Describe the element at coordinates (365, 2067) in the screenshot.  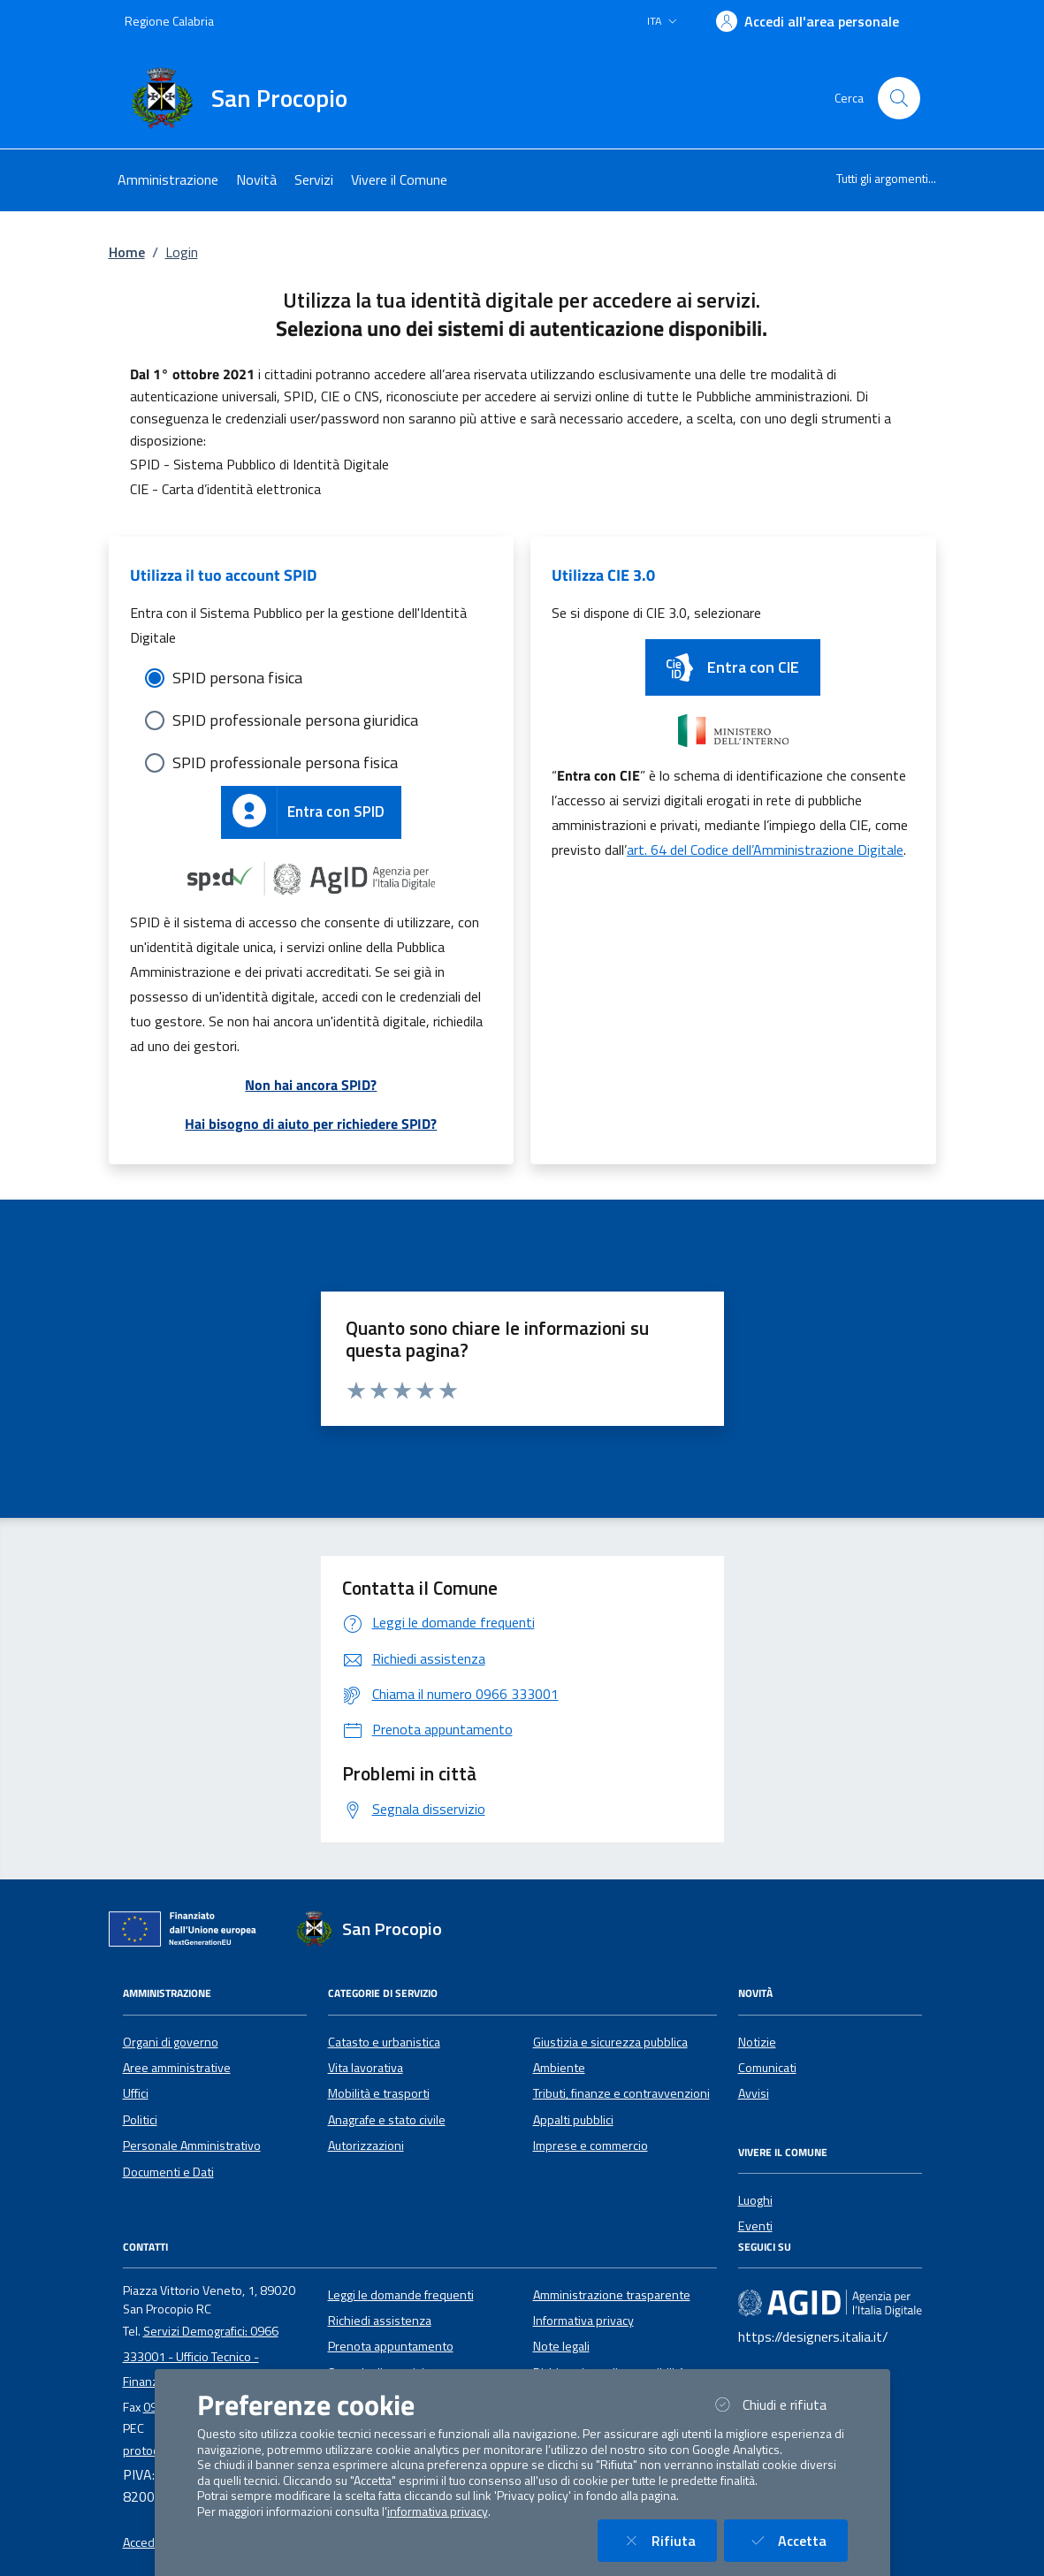
I see `Vita lavorativa` at that location.